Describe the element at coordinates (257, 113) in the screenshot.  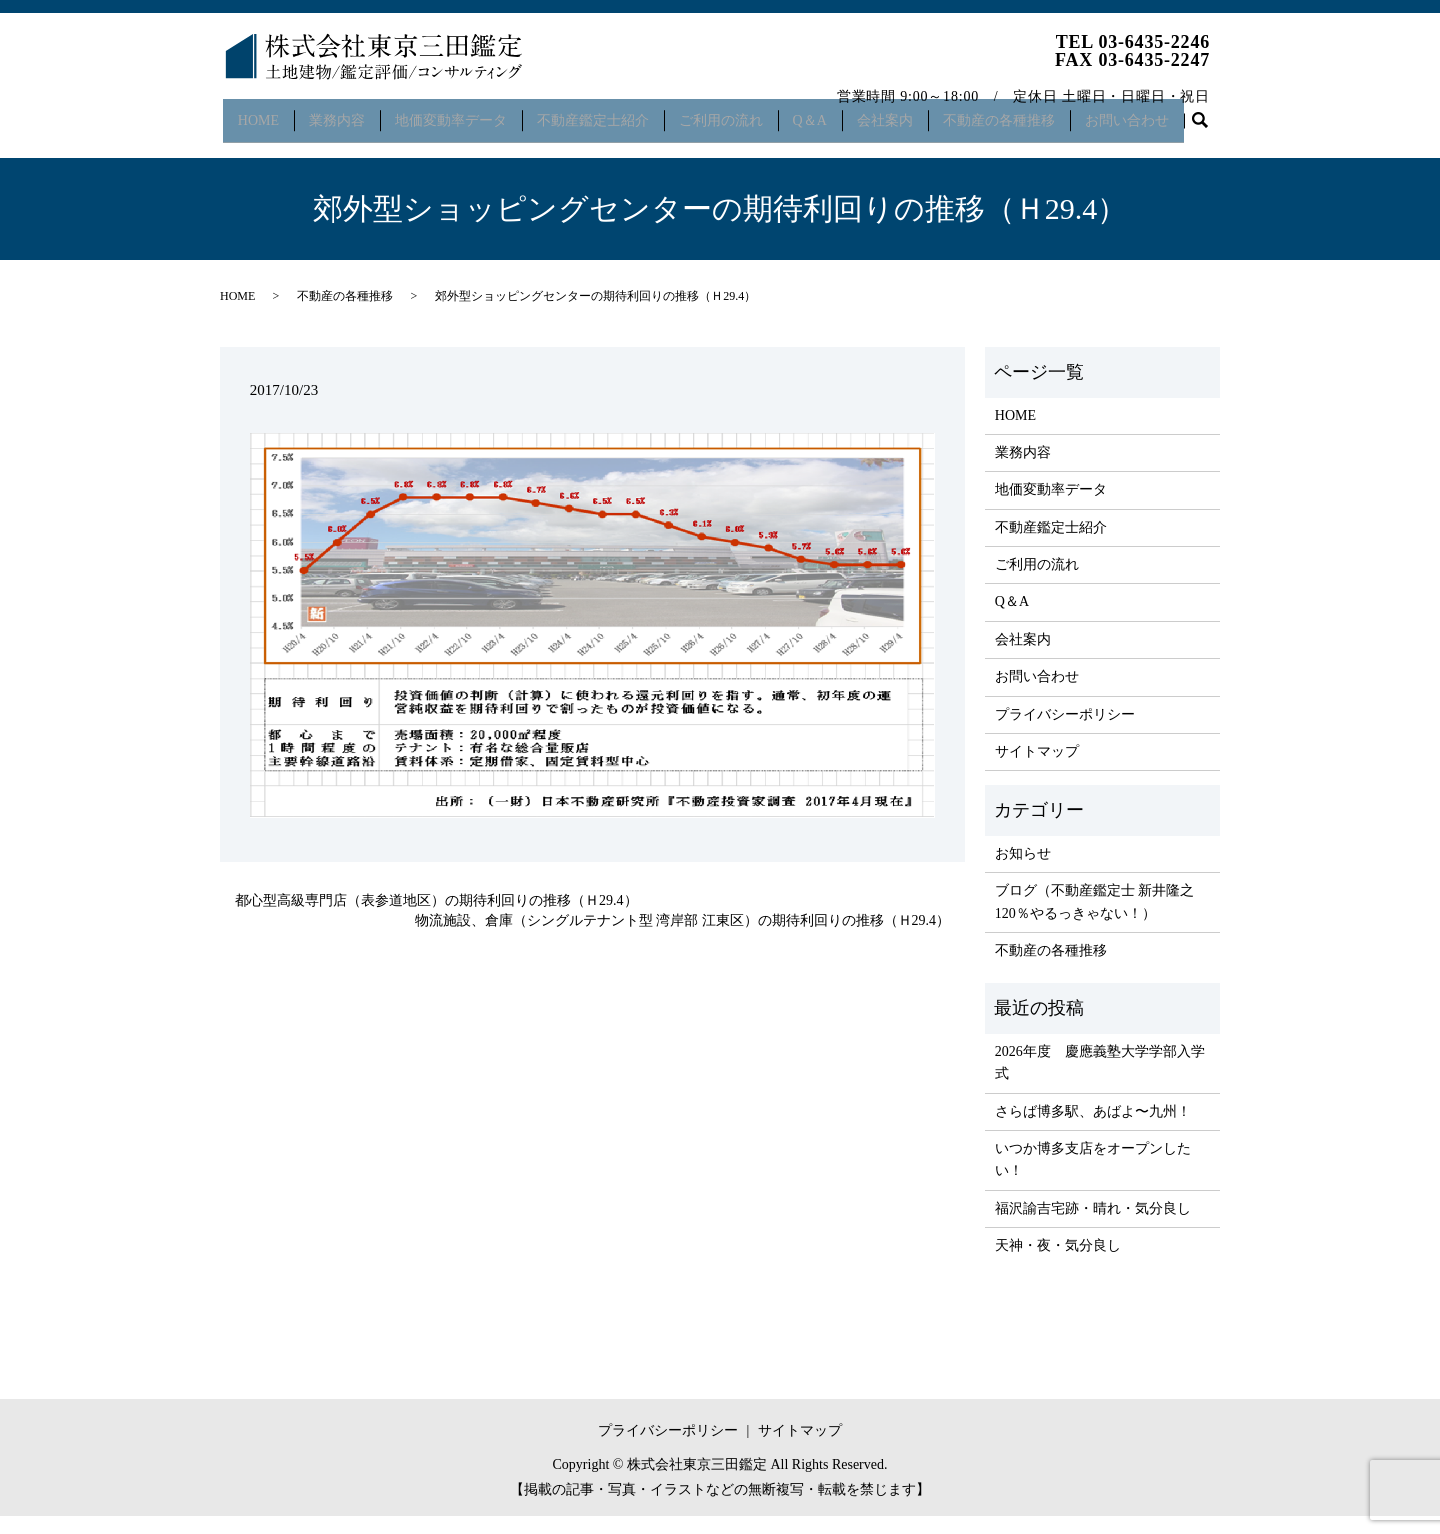
I see `HOME` at that location.